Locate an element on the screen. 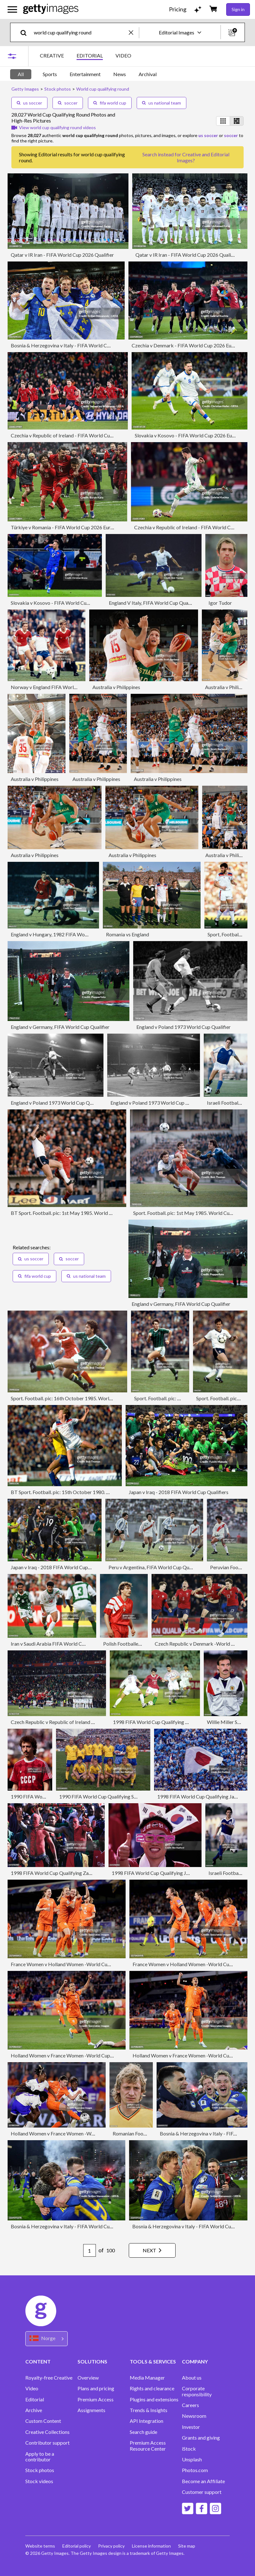  License information is located at coordinates (152, 2546).